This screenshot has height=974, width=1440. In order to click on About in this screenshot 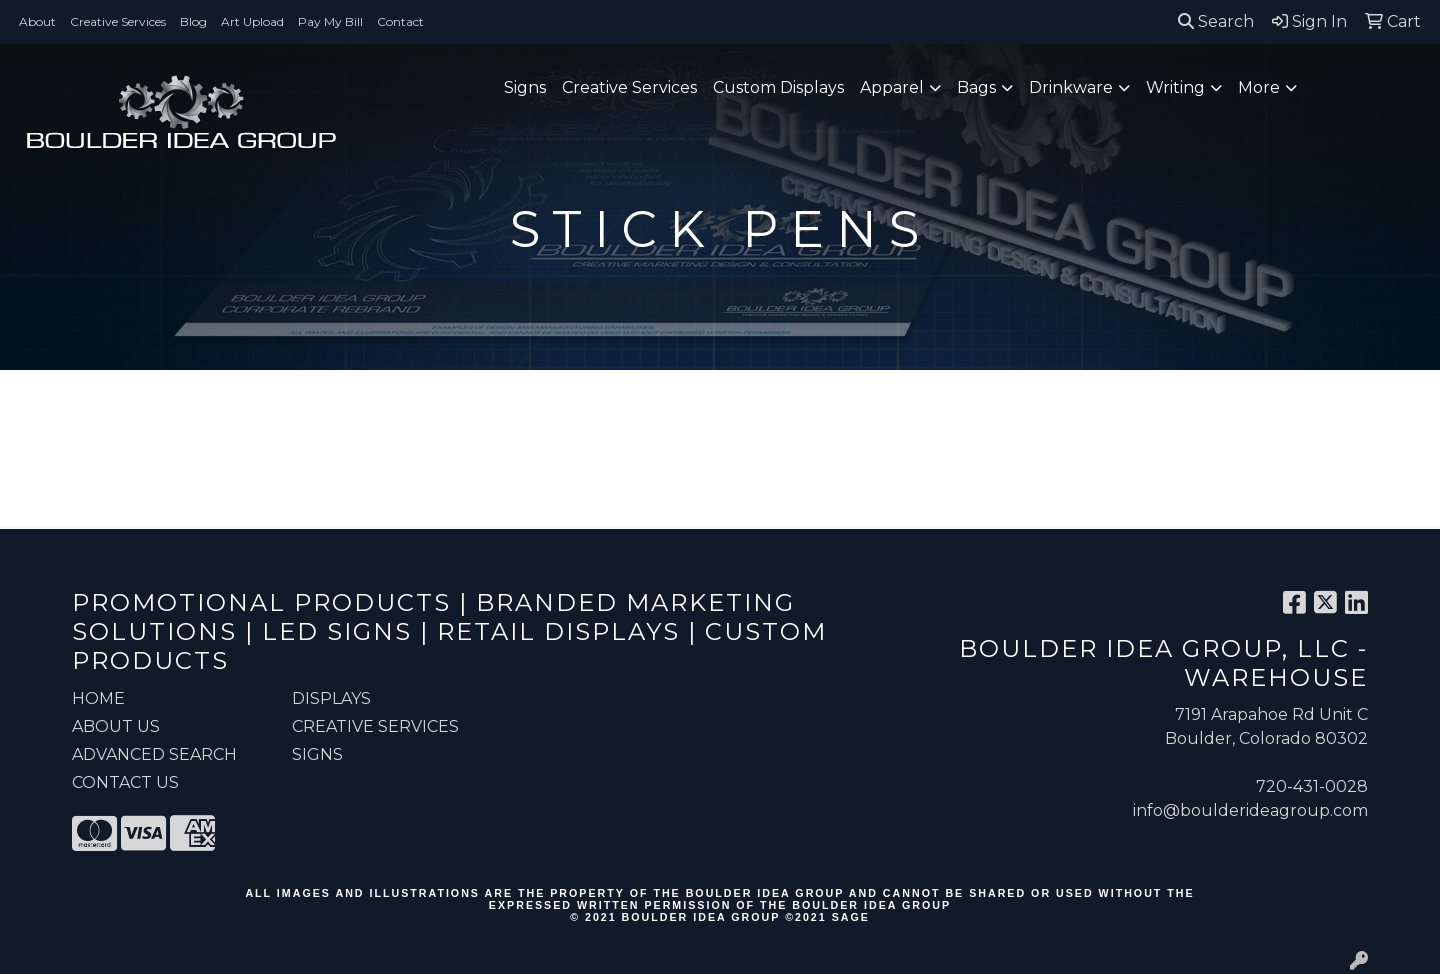, I will do `click(37, 21)`.